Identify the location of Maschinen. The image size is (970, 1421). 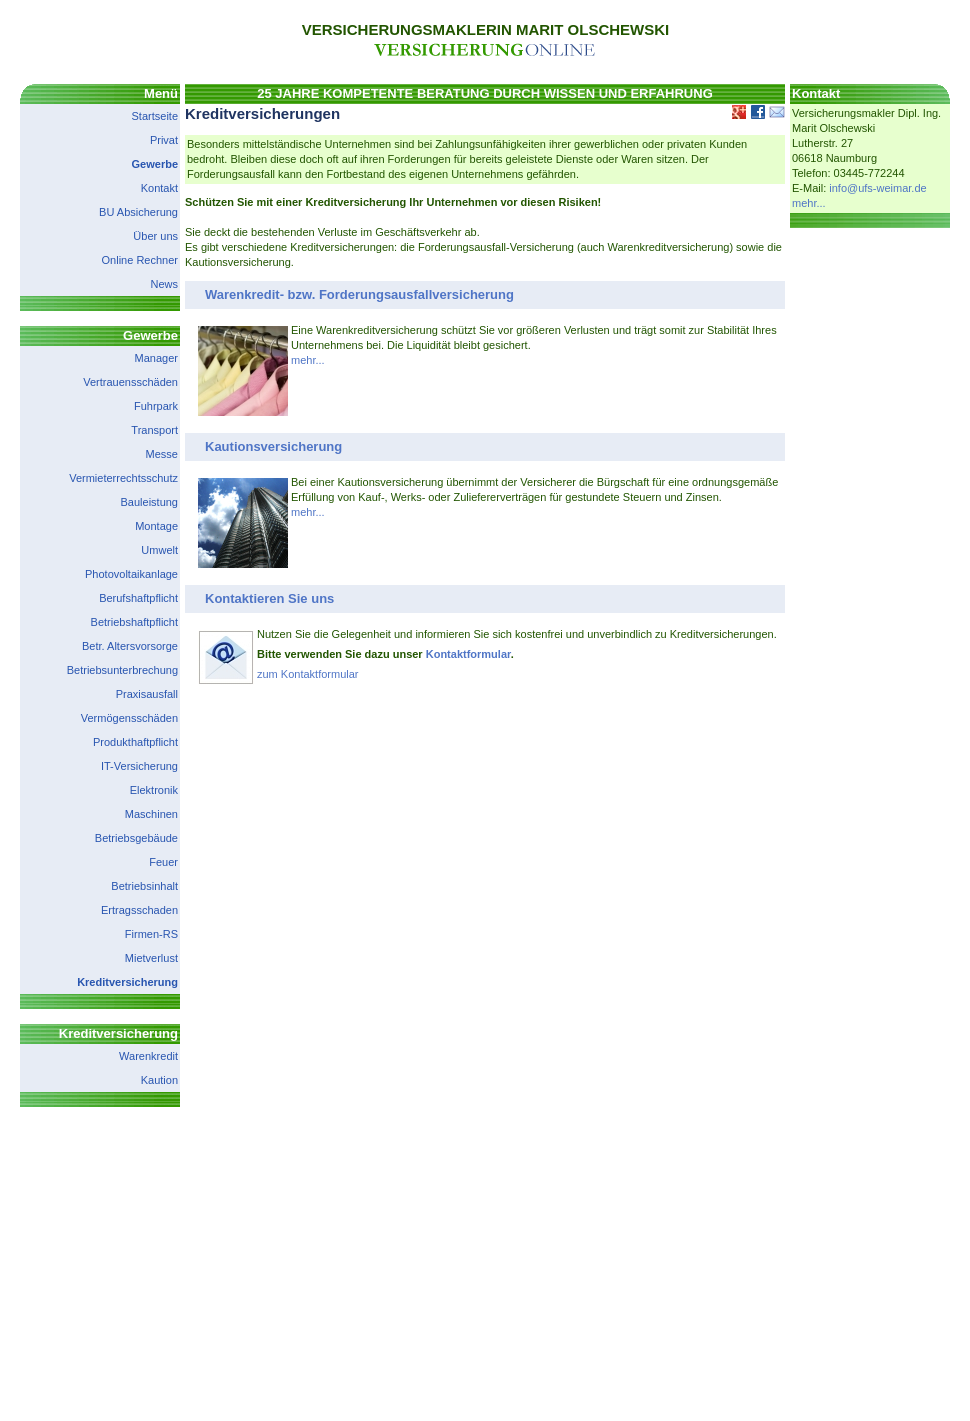
(151, 814).